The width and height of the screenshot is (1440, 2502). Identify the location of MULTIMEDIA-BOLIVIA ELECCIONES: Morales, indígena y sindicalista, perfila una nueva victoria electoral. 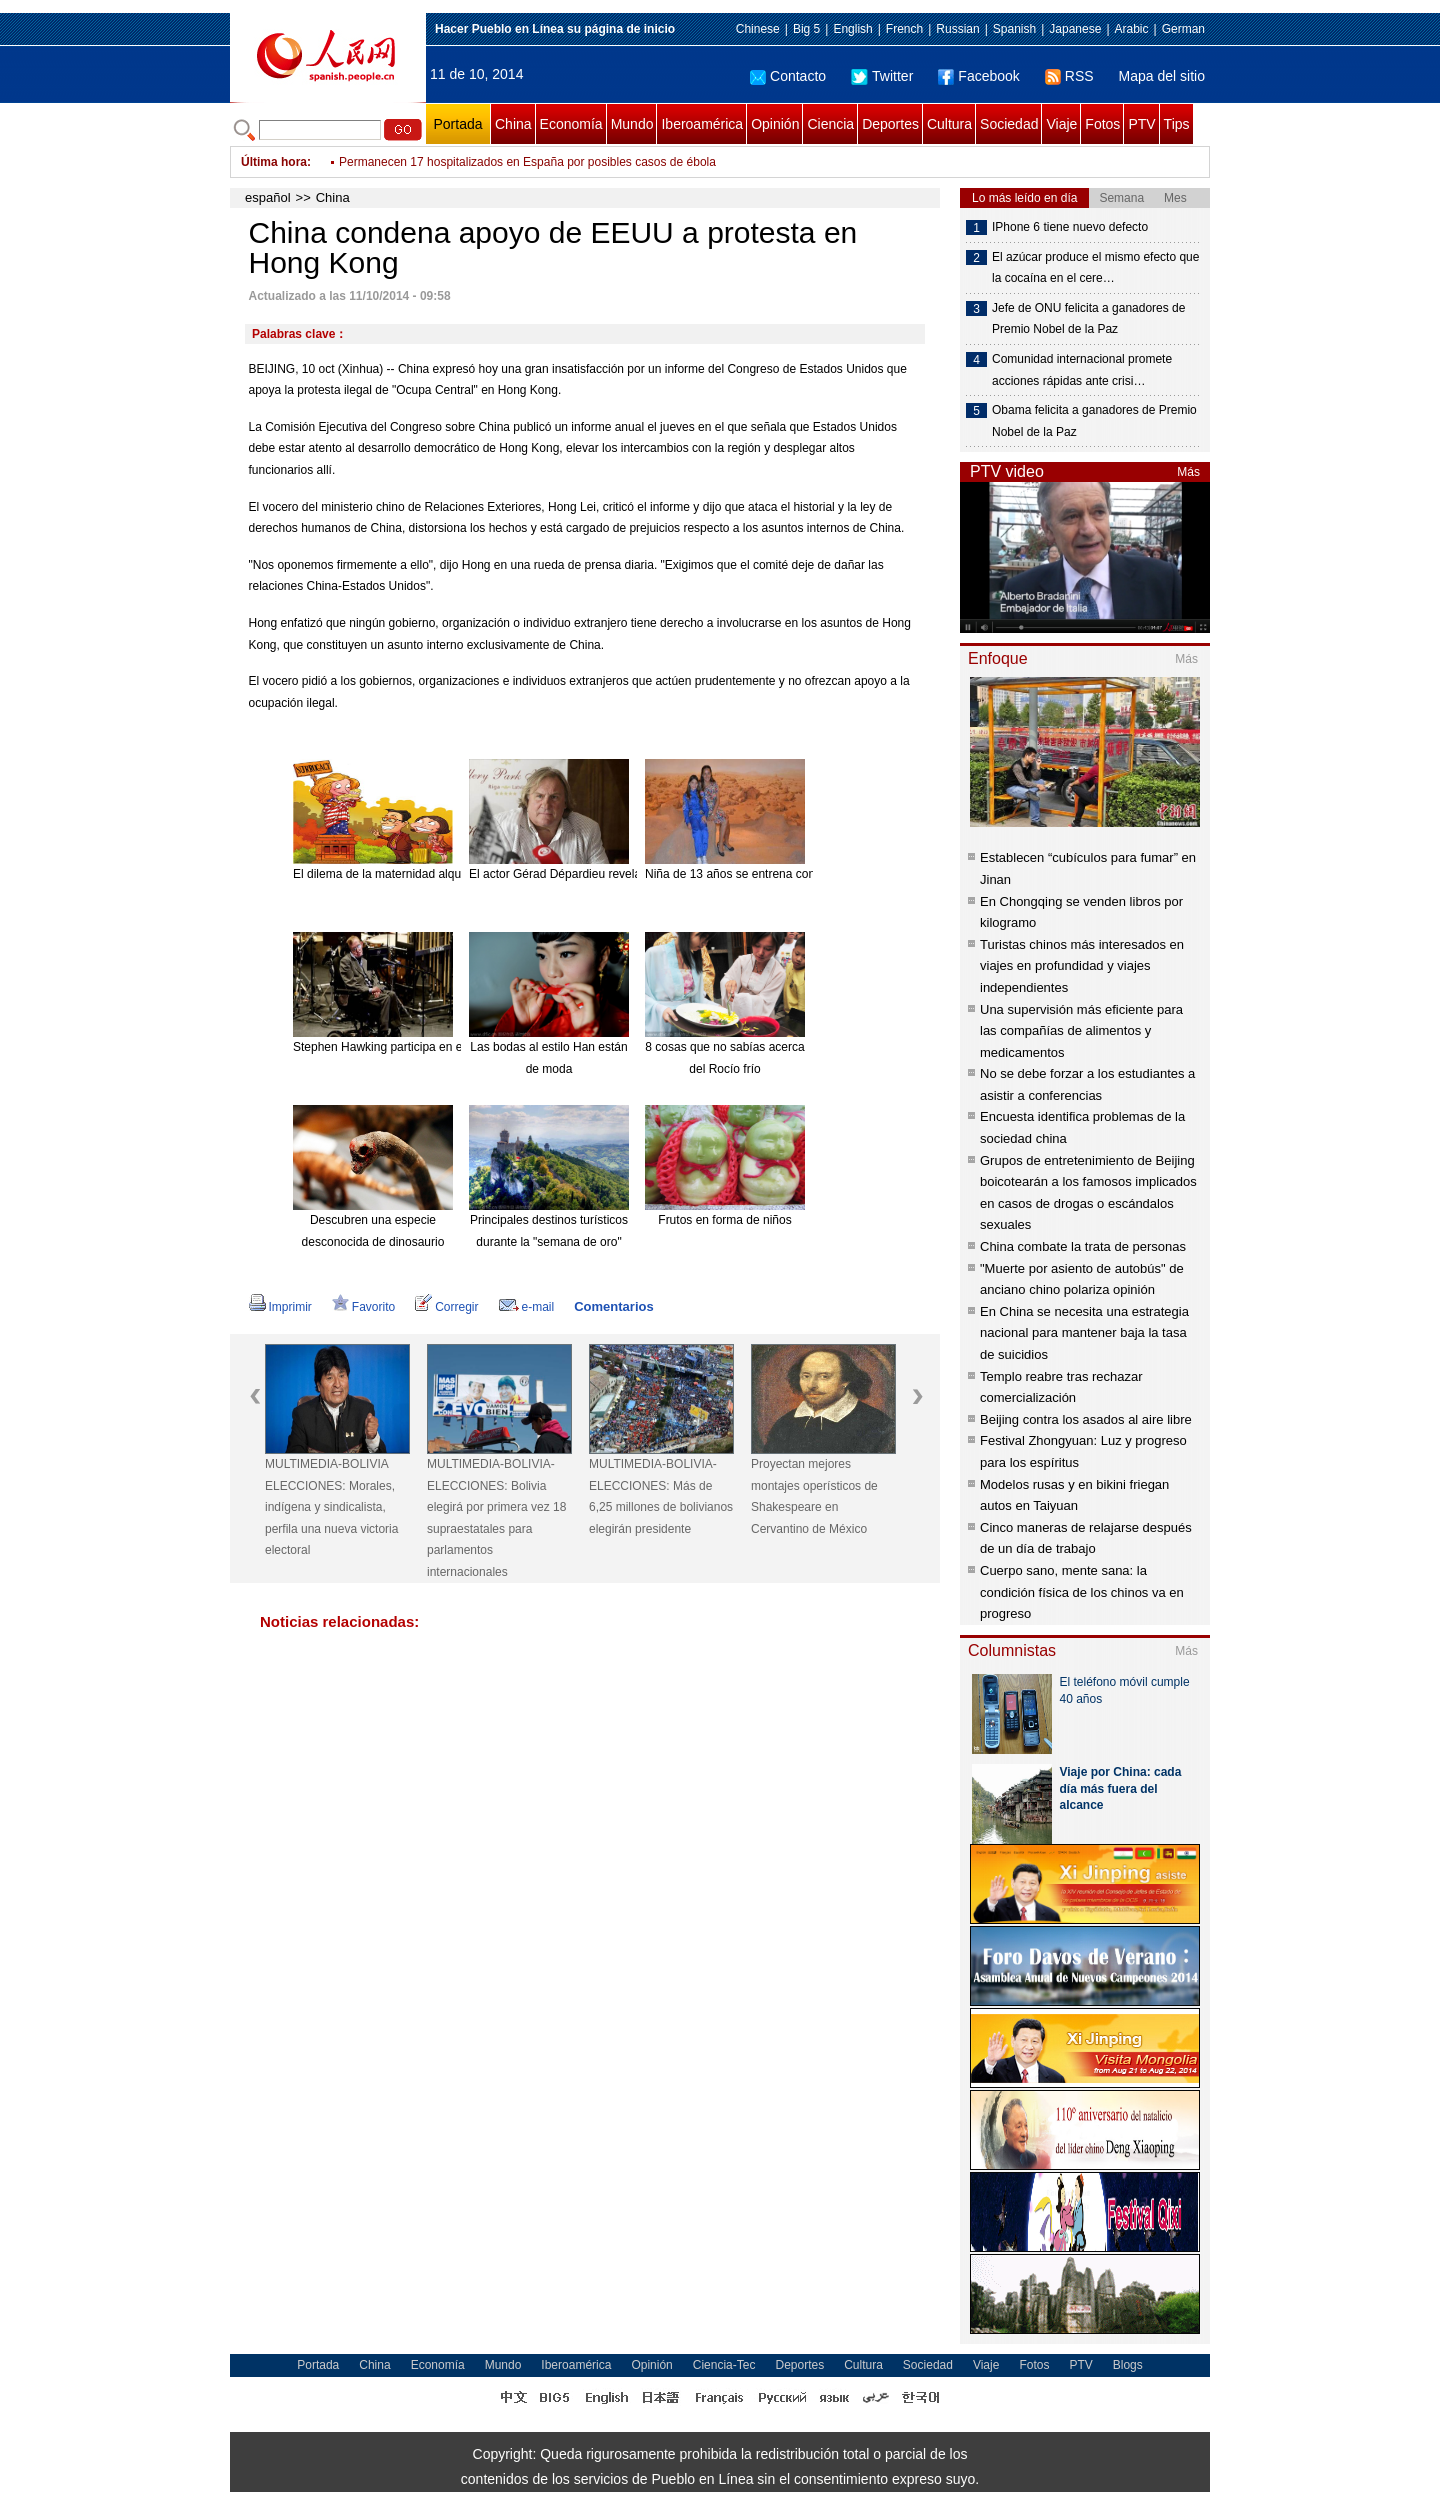
(331, 1507).